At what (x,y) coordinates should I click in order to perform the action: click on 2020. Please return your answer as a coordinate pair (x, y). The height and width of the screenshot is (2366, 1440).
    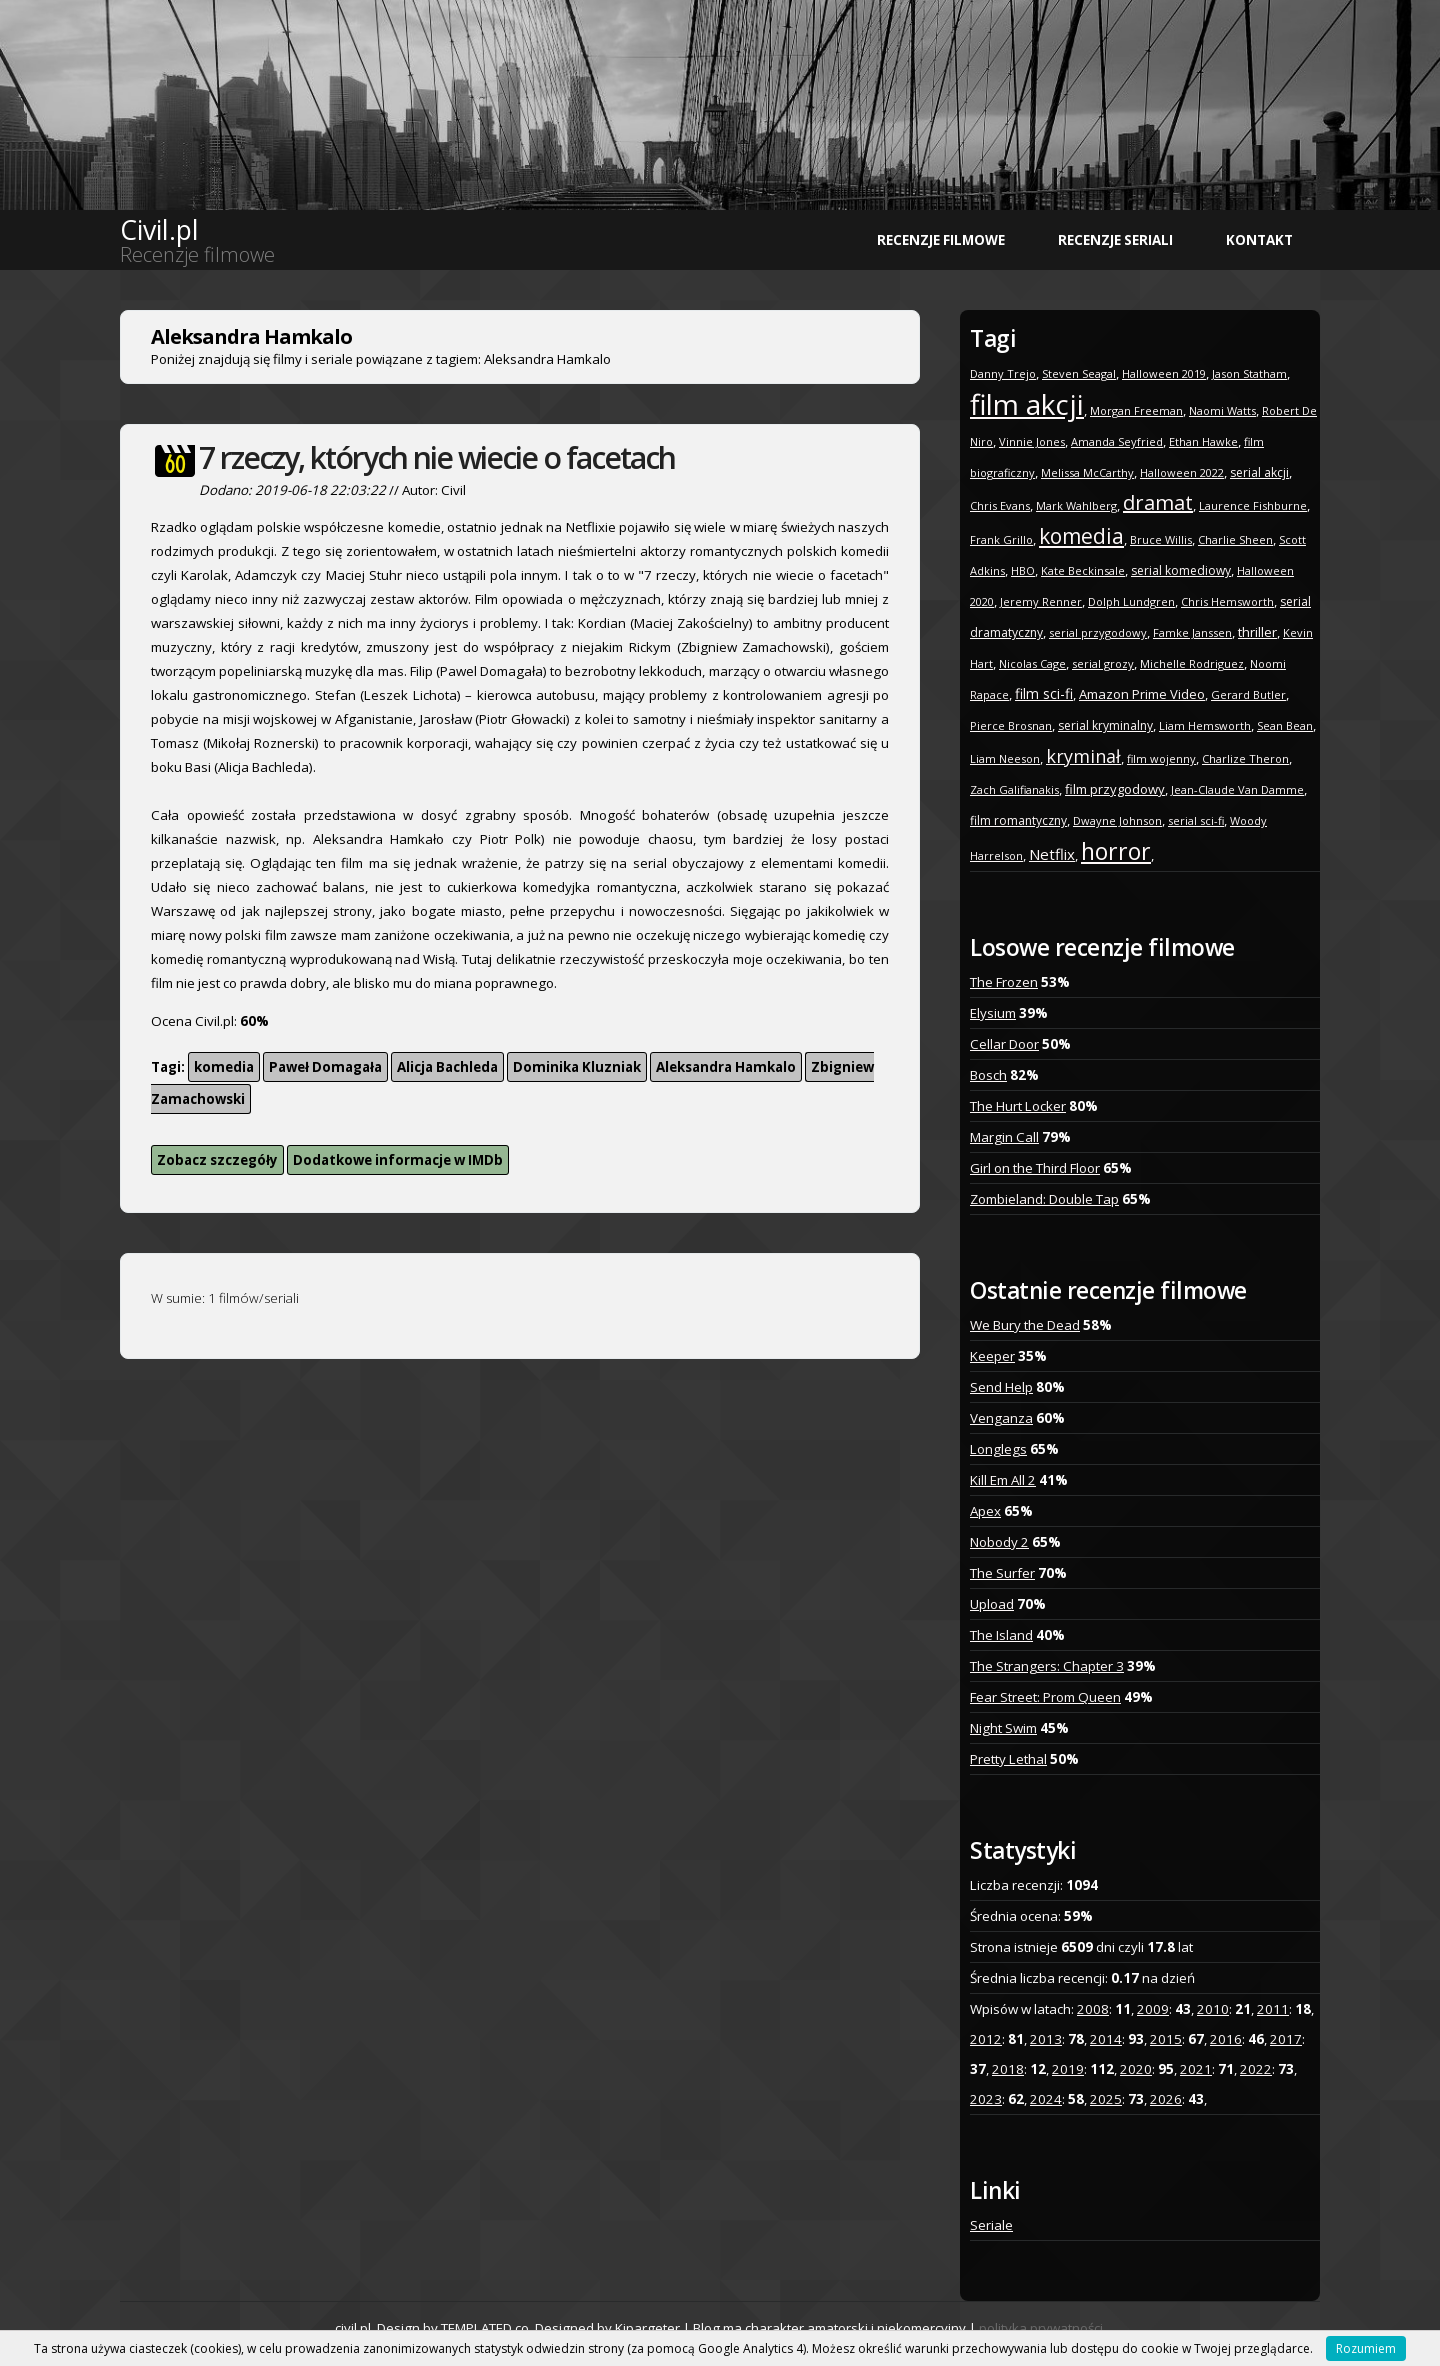
    Looking at the image, I should click on (1136, 2069).